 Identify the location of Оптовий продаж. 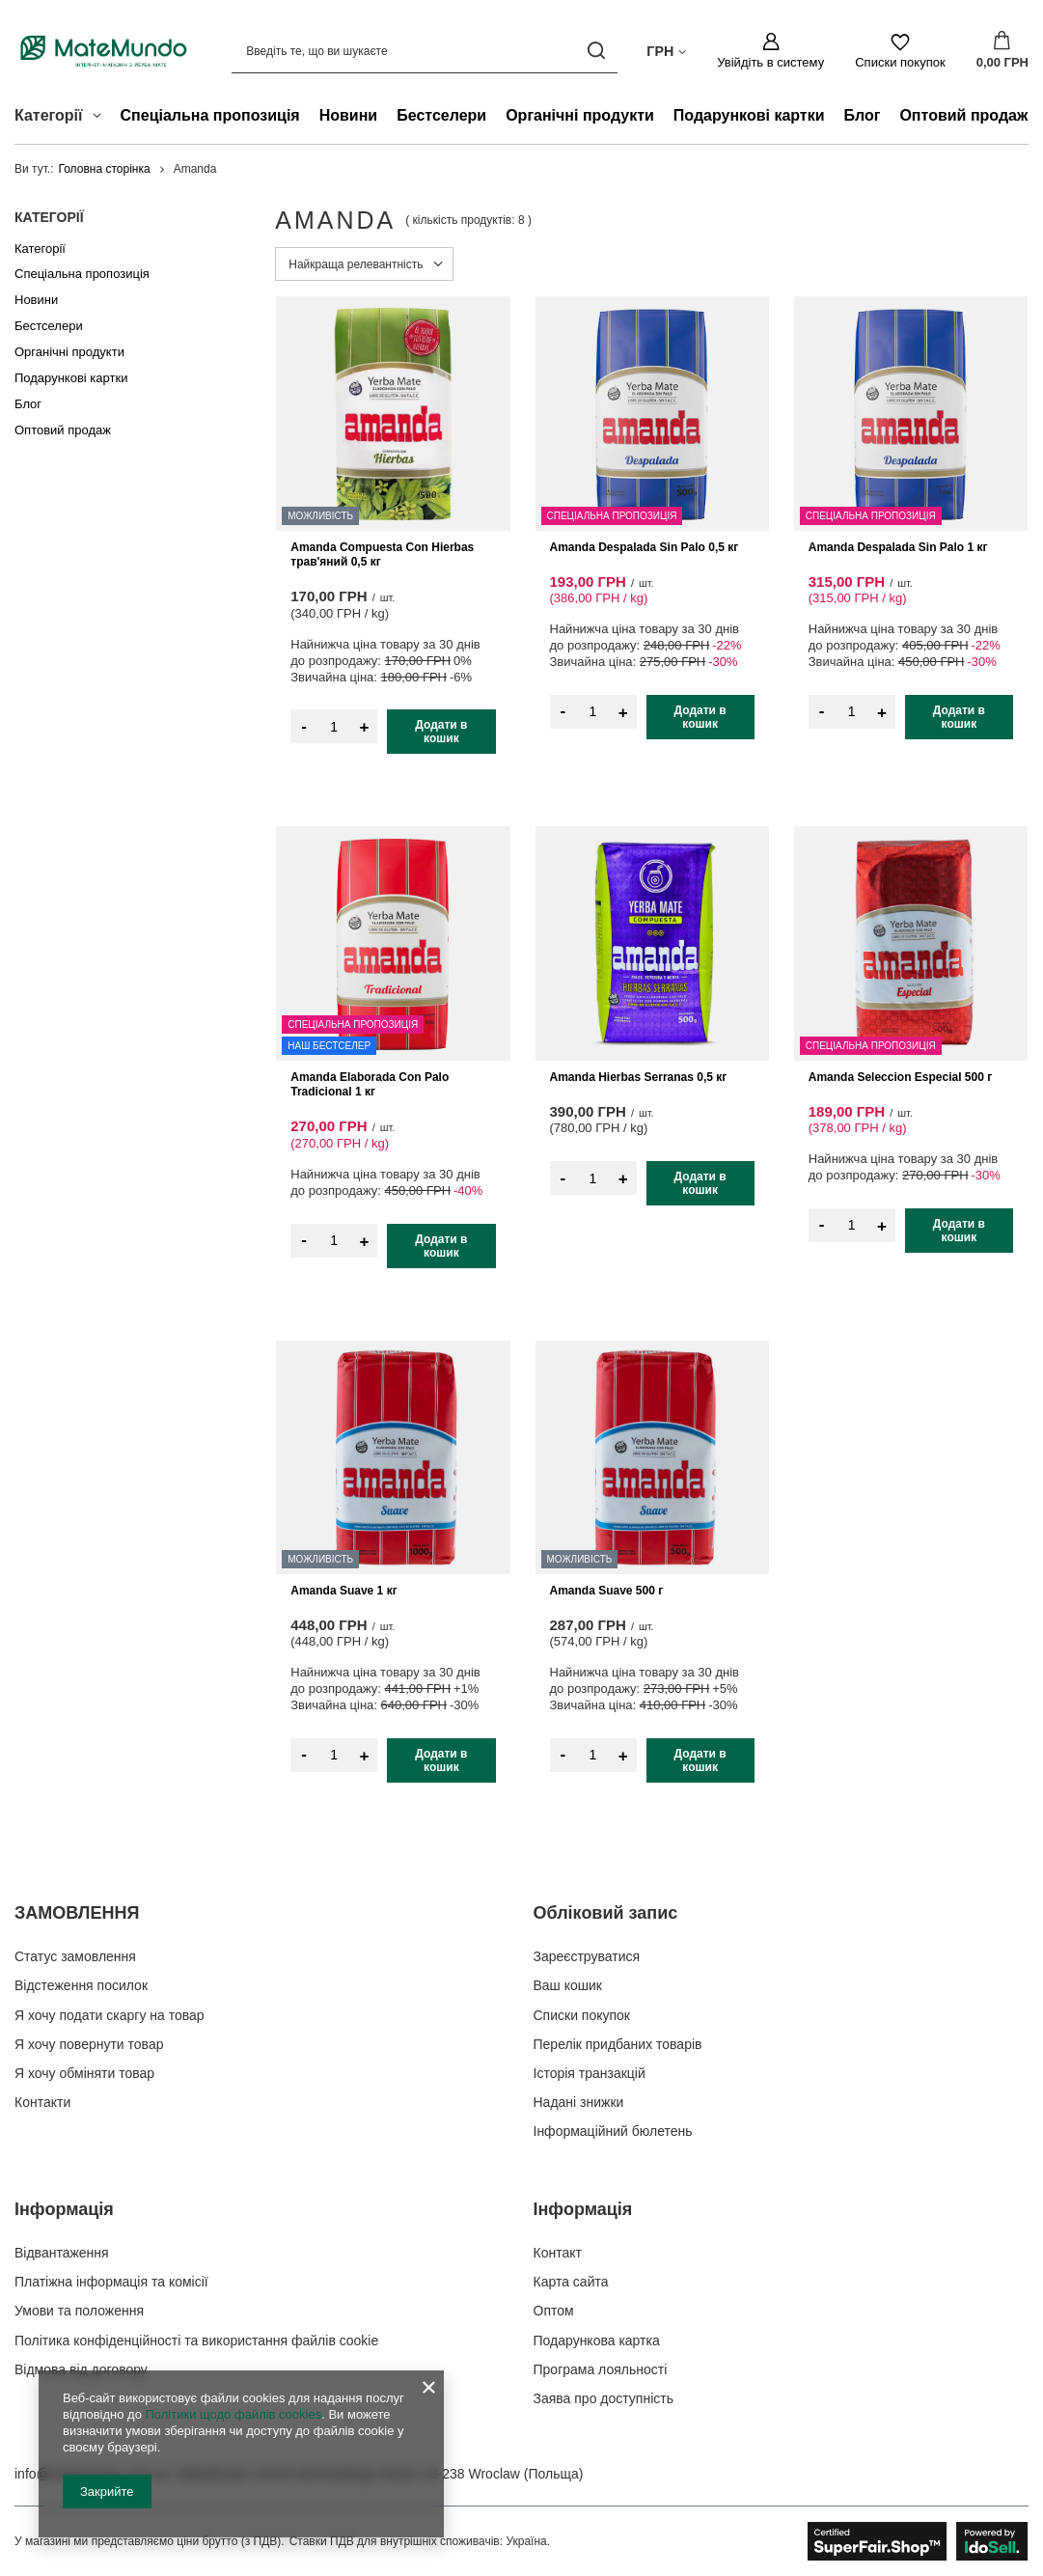
(963, 115).